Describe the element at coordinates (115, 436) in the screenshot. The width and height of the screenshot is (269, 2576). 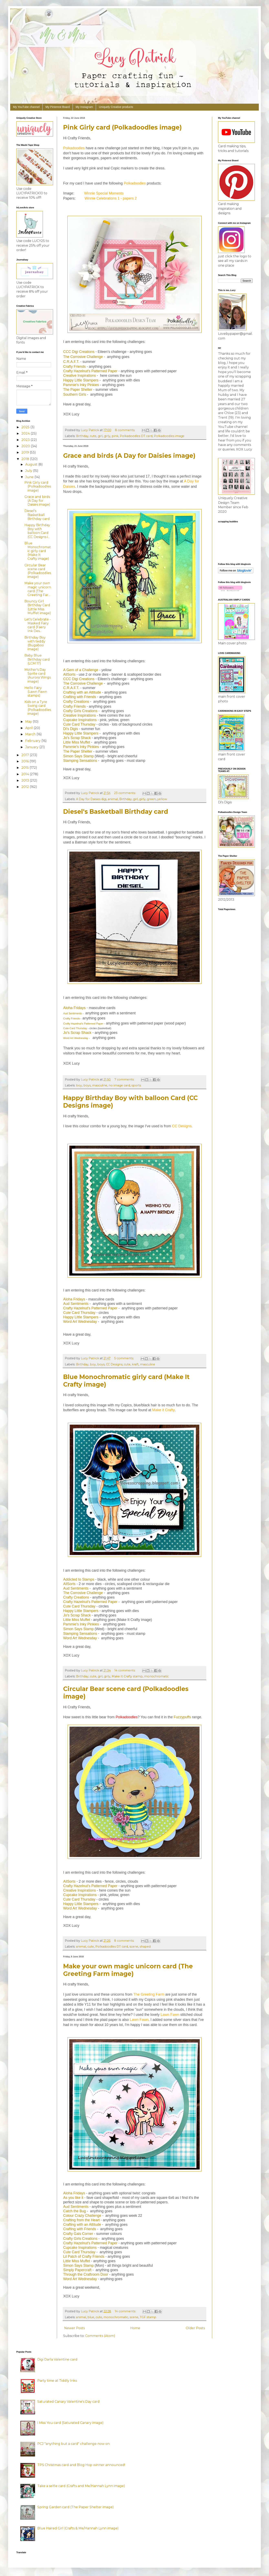
I see `pink` at that location.